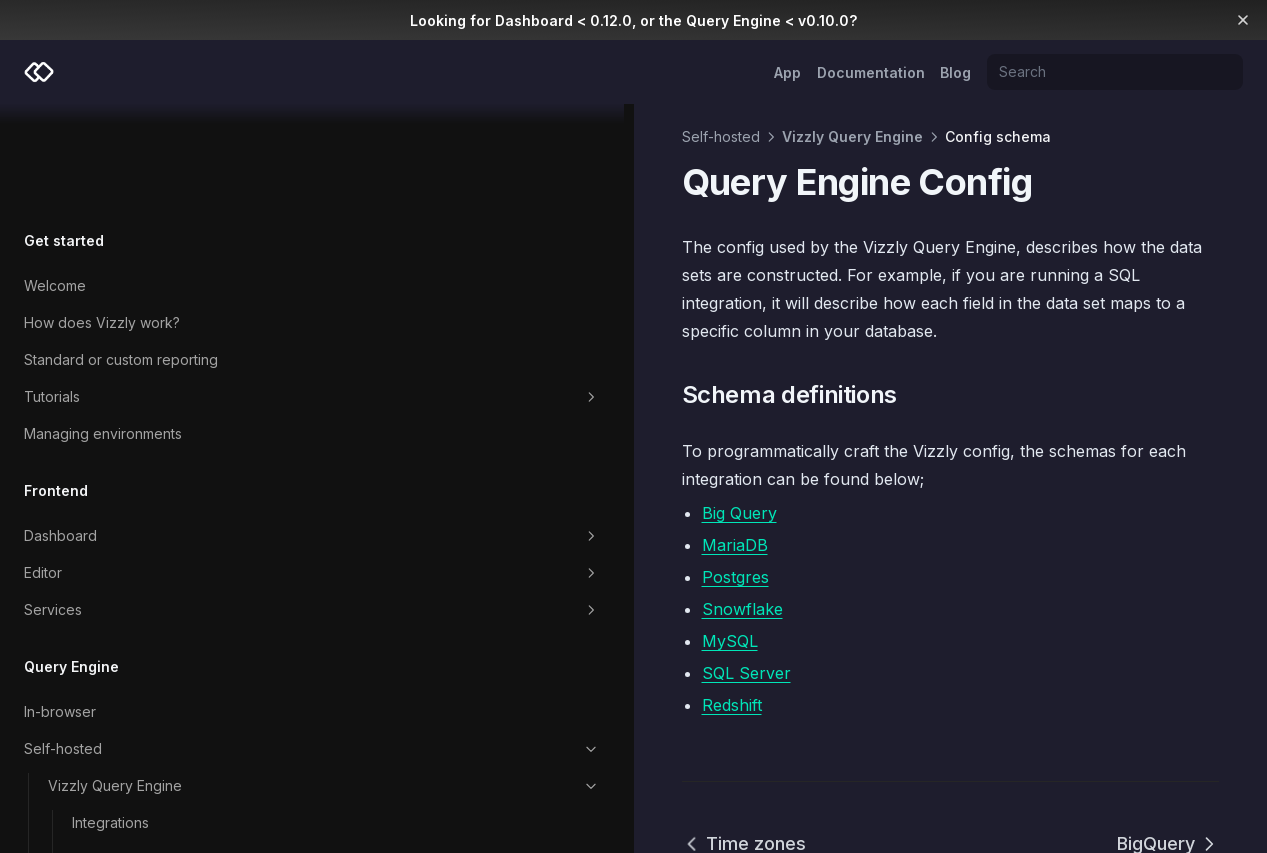 This screenshot has width=1267, height=853. I want to click on Self-hosted, so click(132, 645).